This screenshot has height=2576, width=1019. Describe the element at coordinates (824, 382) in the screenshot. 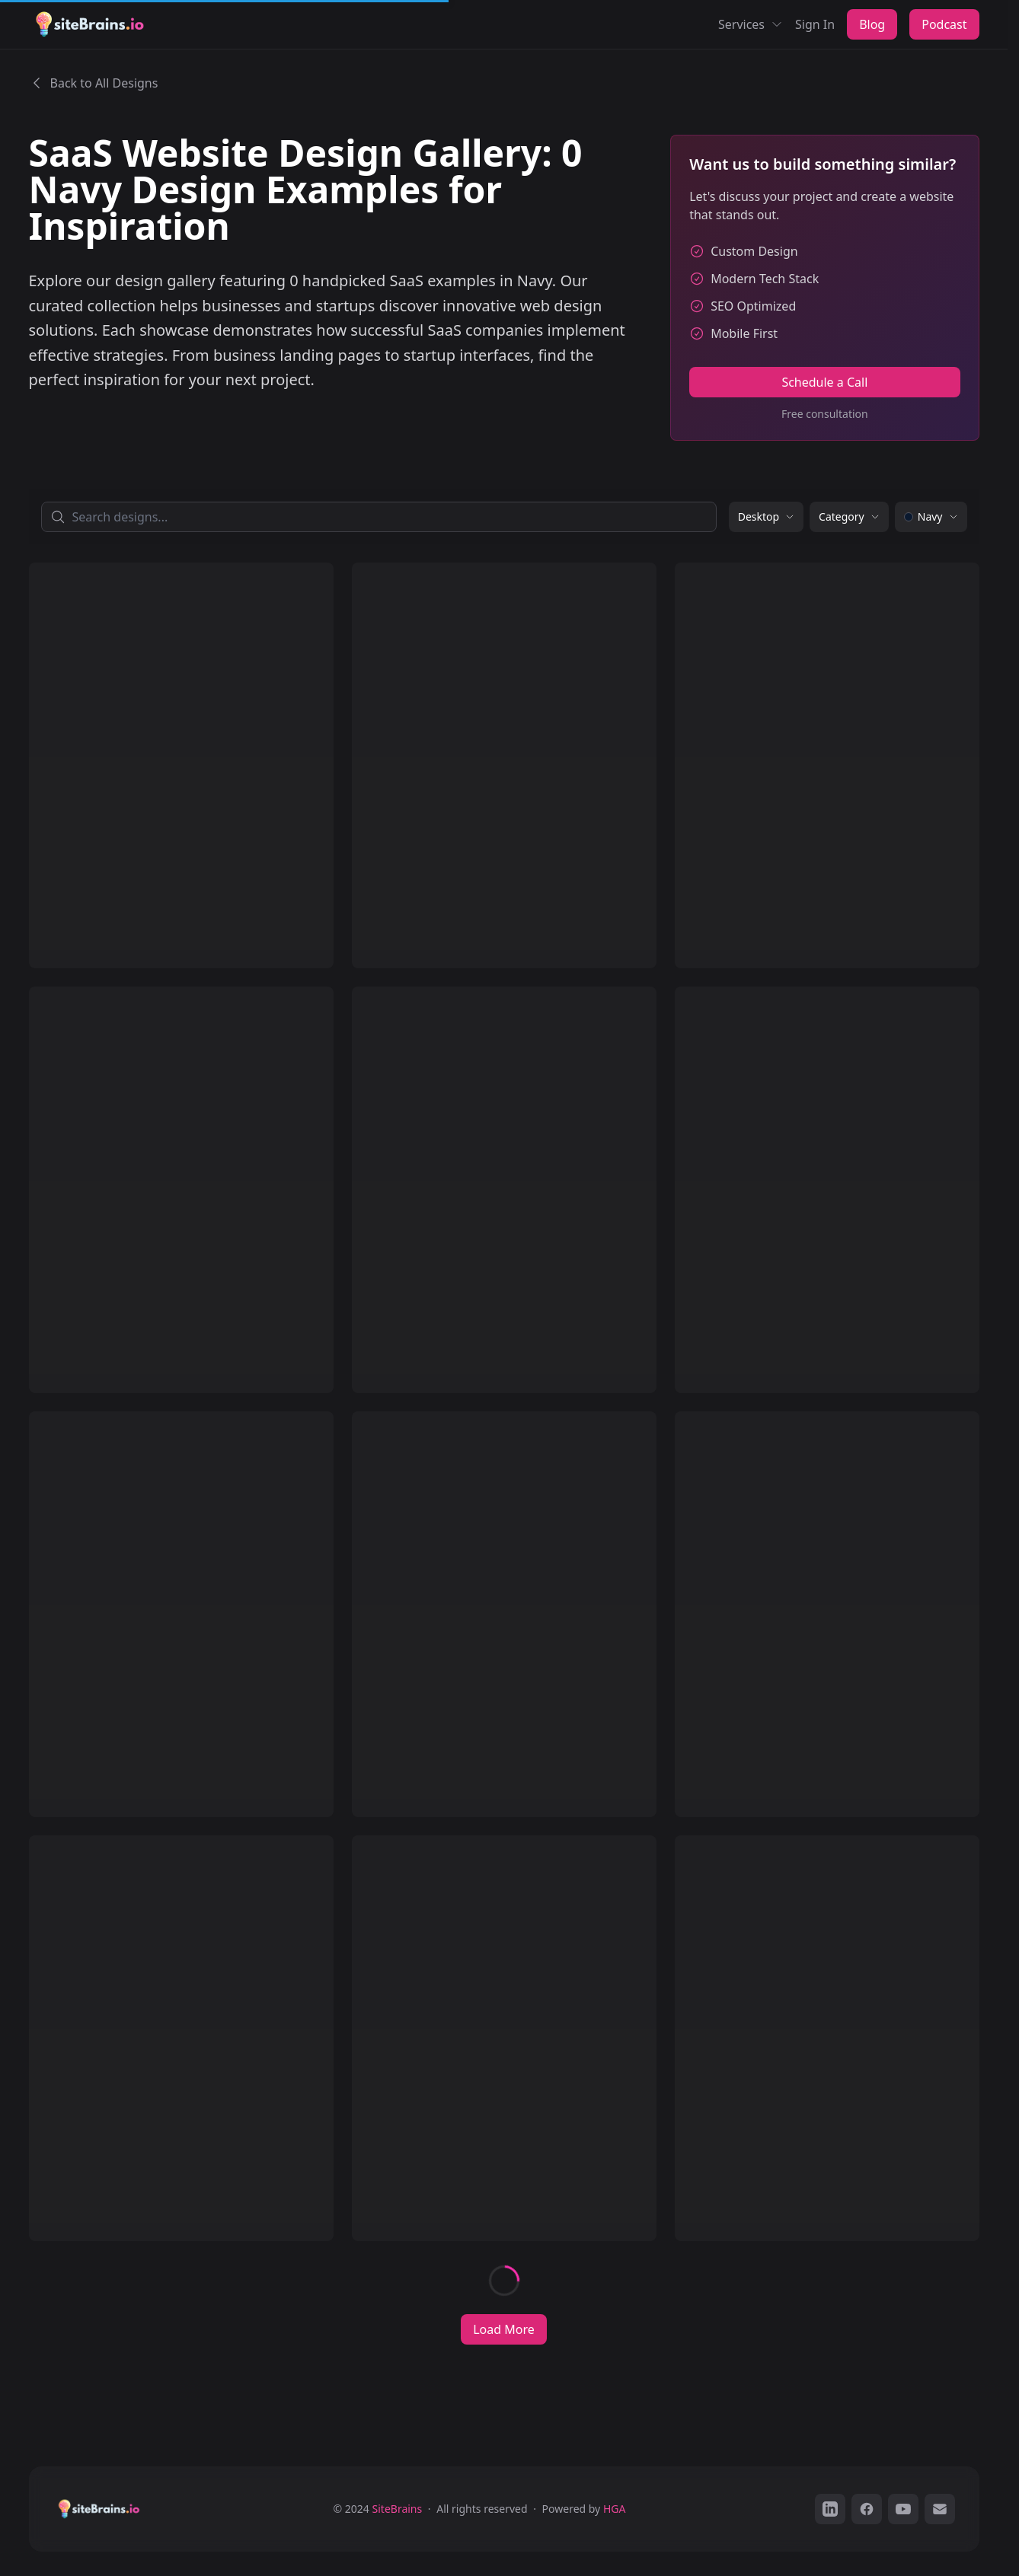

I see `Schedule a Call` at that location.